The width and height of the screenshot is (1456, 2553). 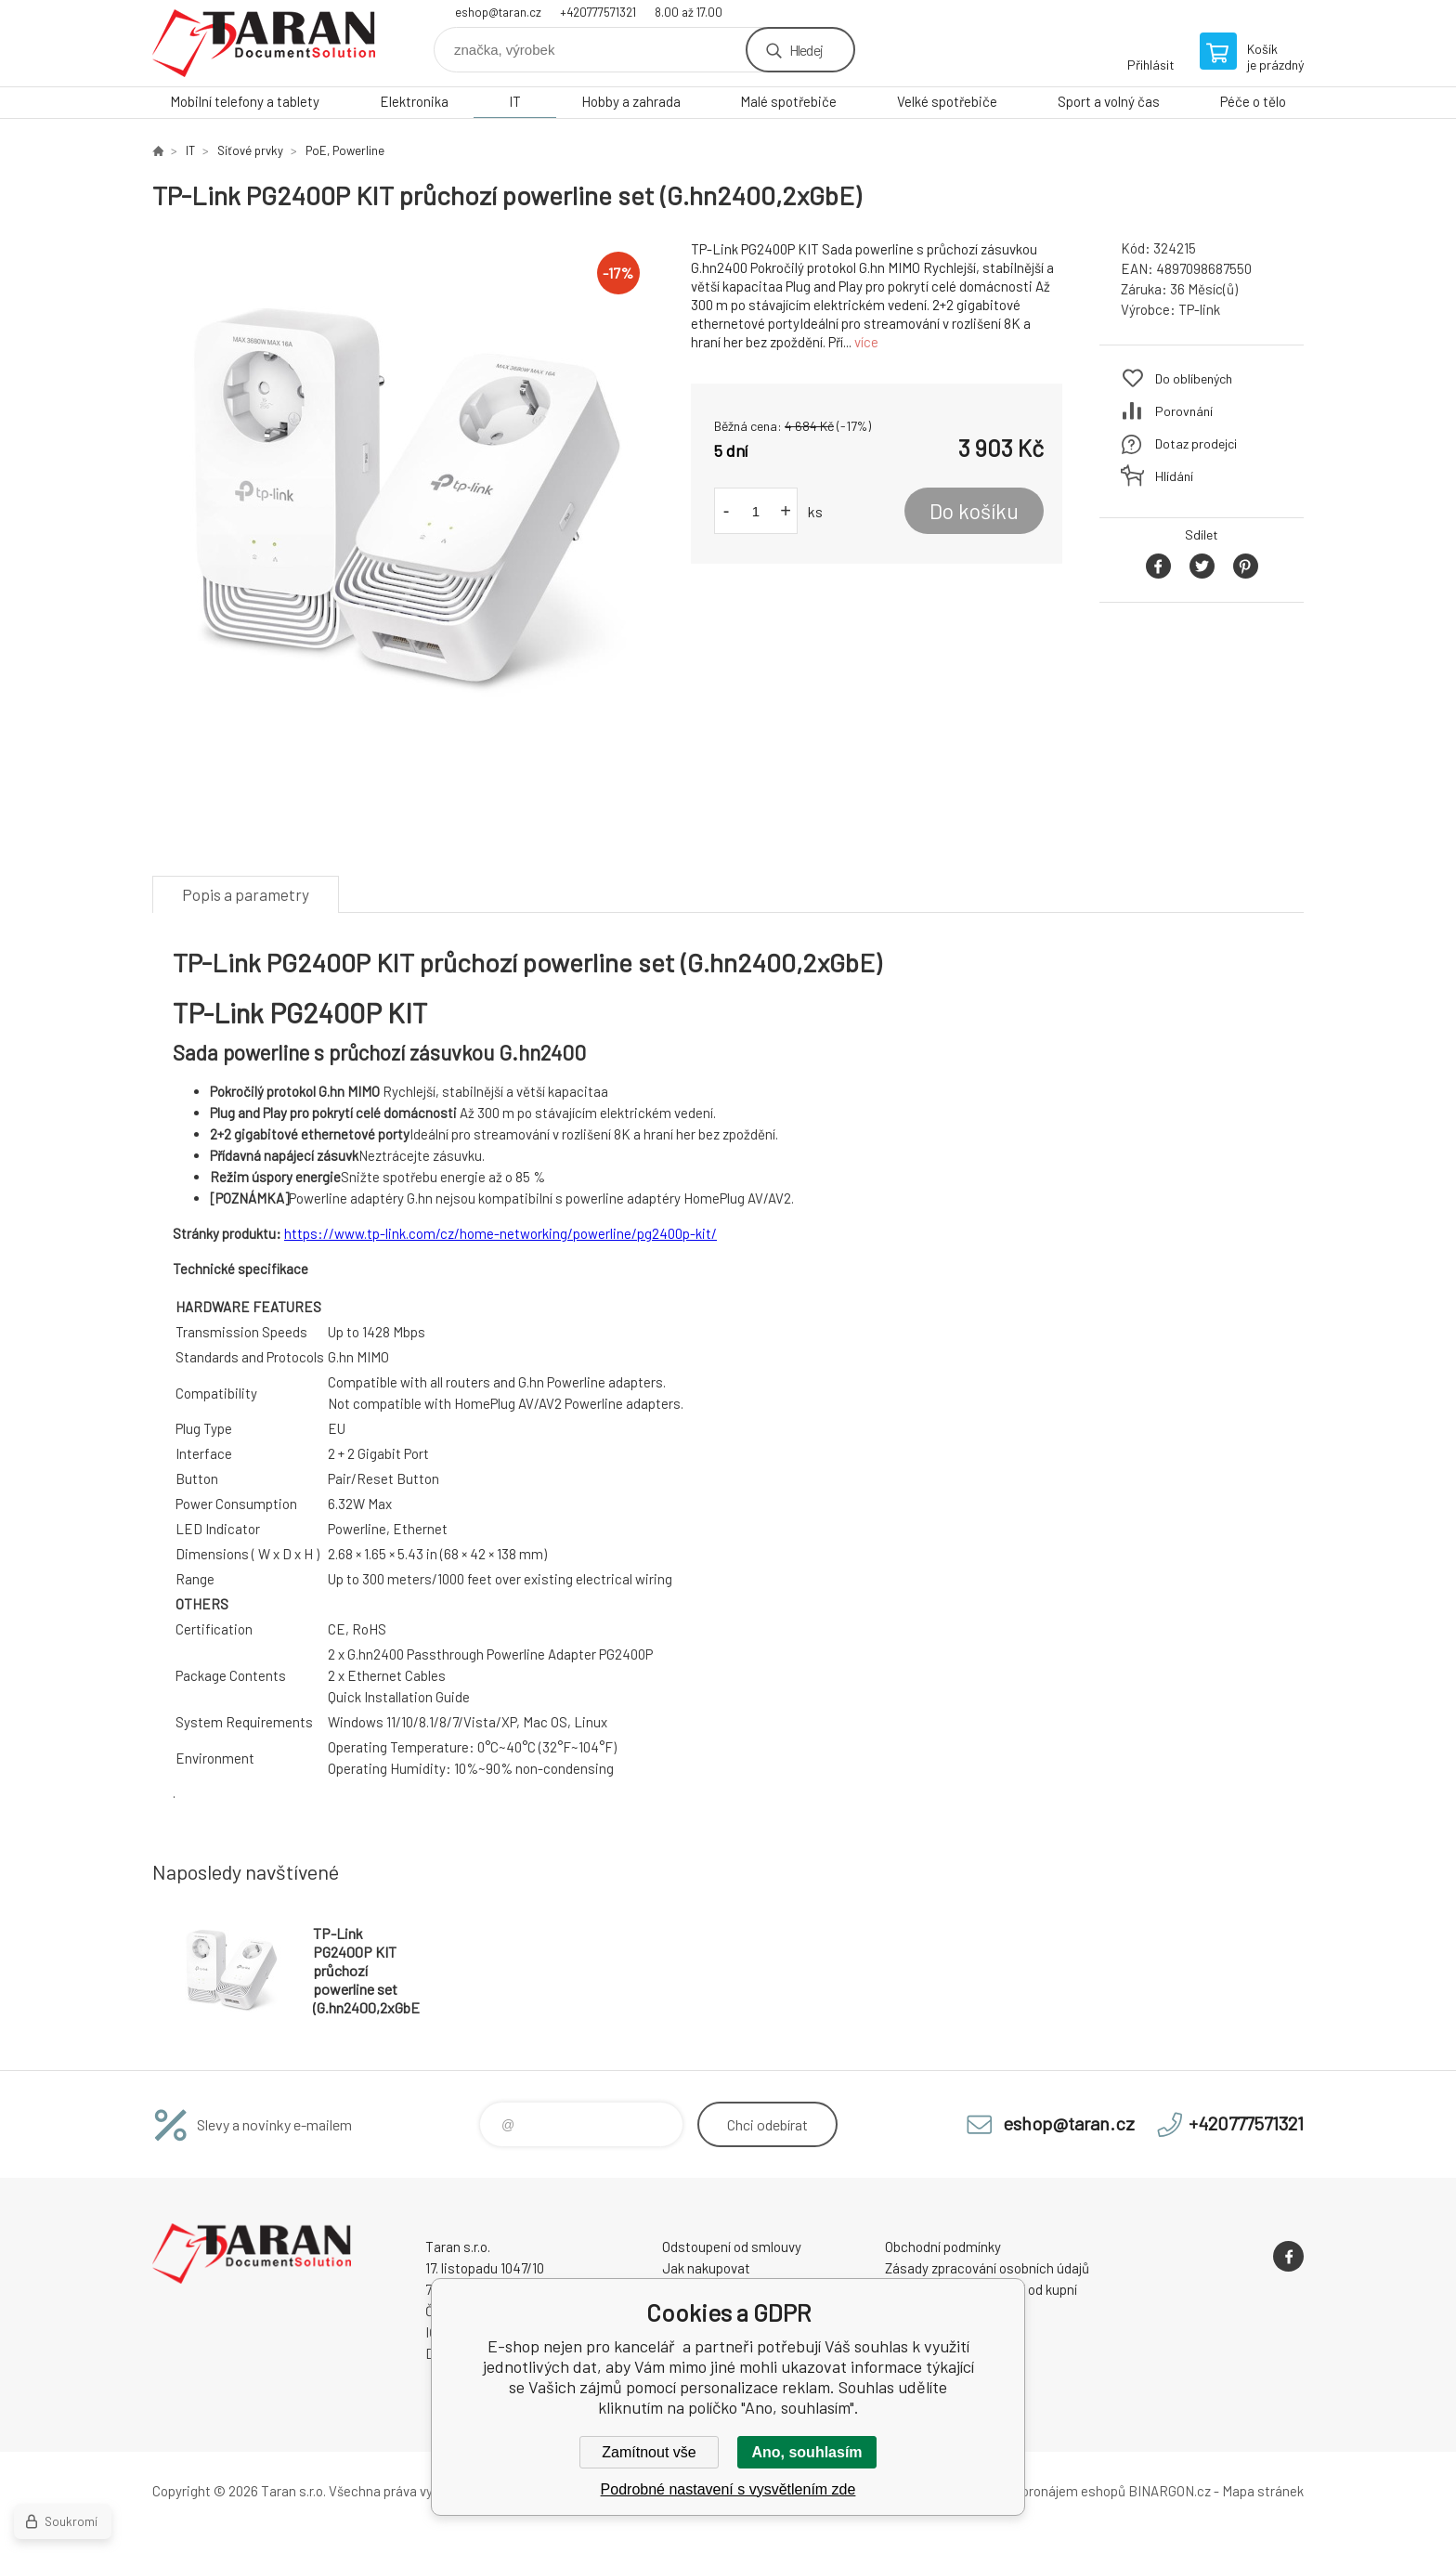 I want to click on více, so click(x=866, y=341).